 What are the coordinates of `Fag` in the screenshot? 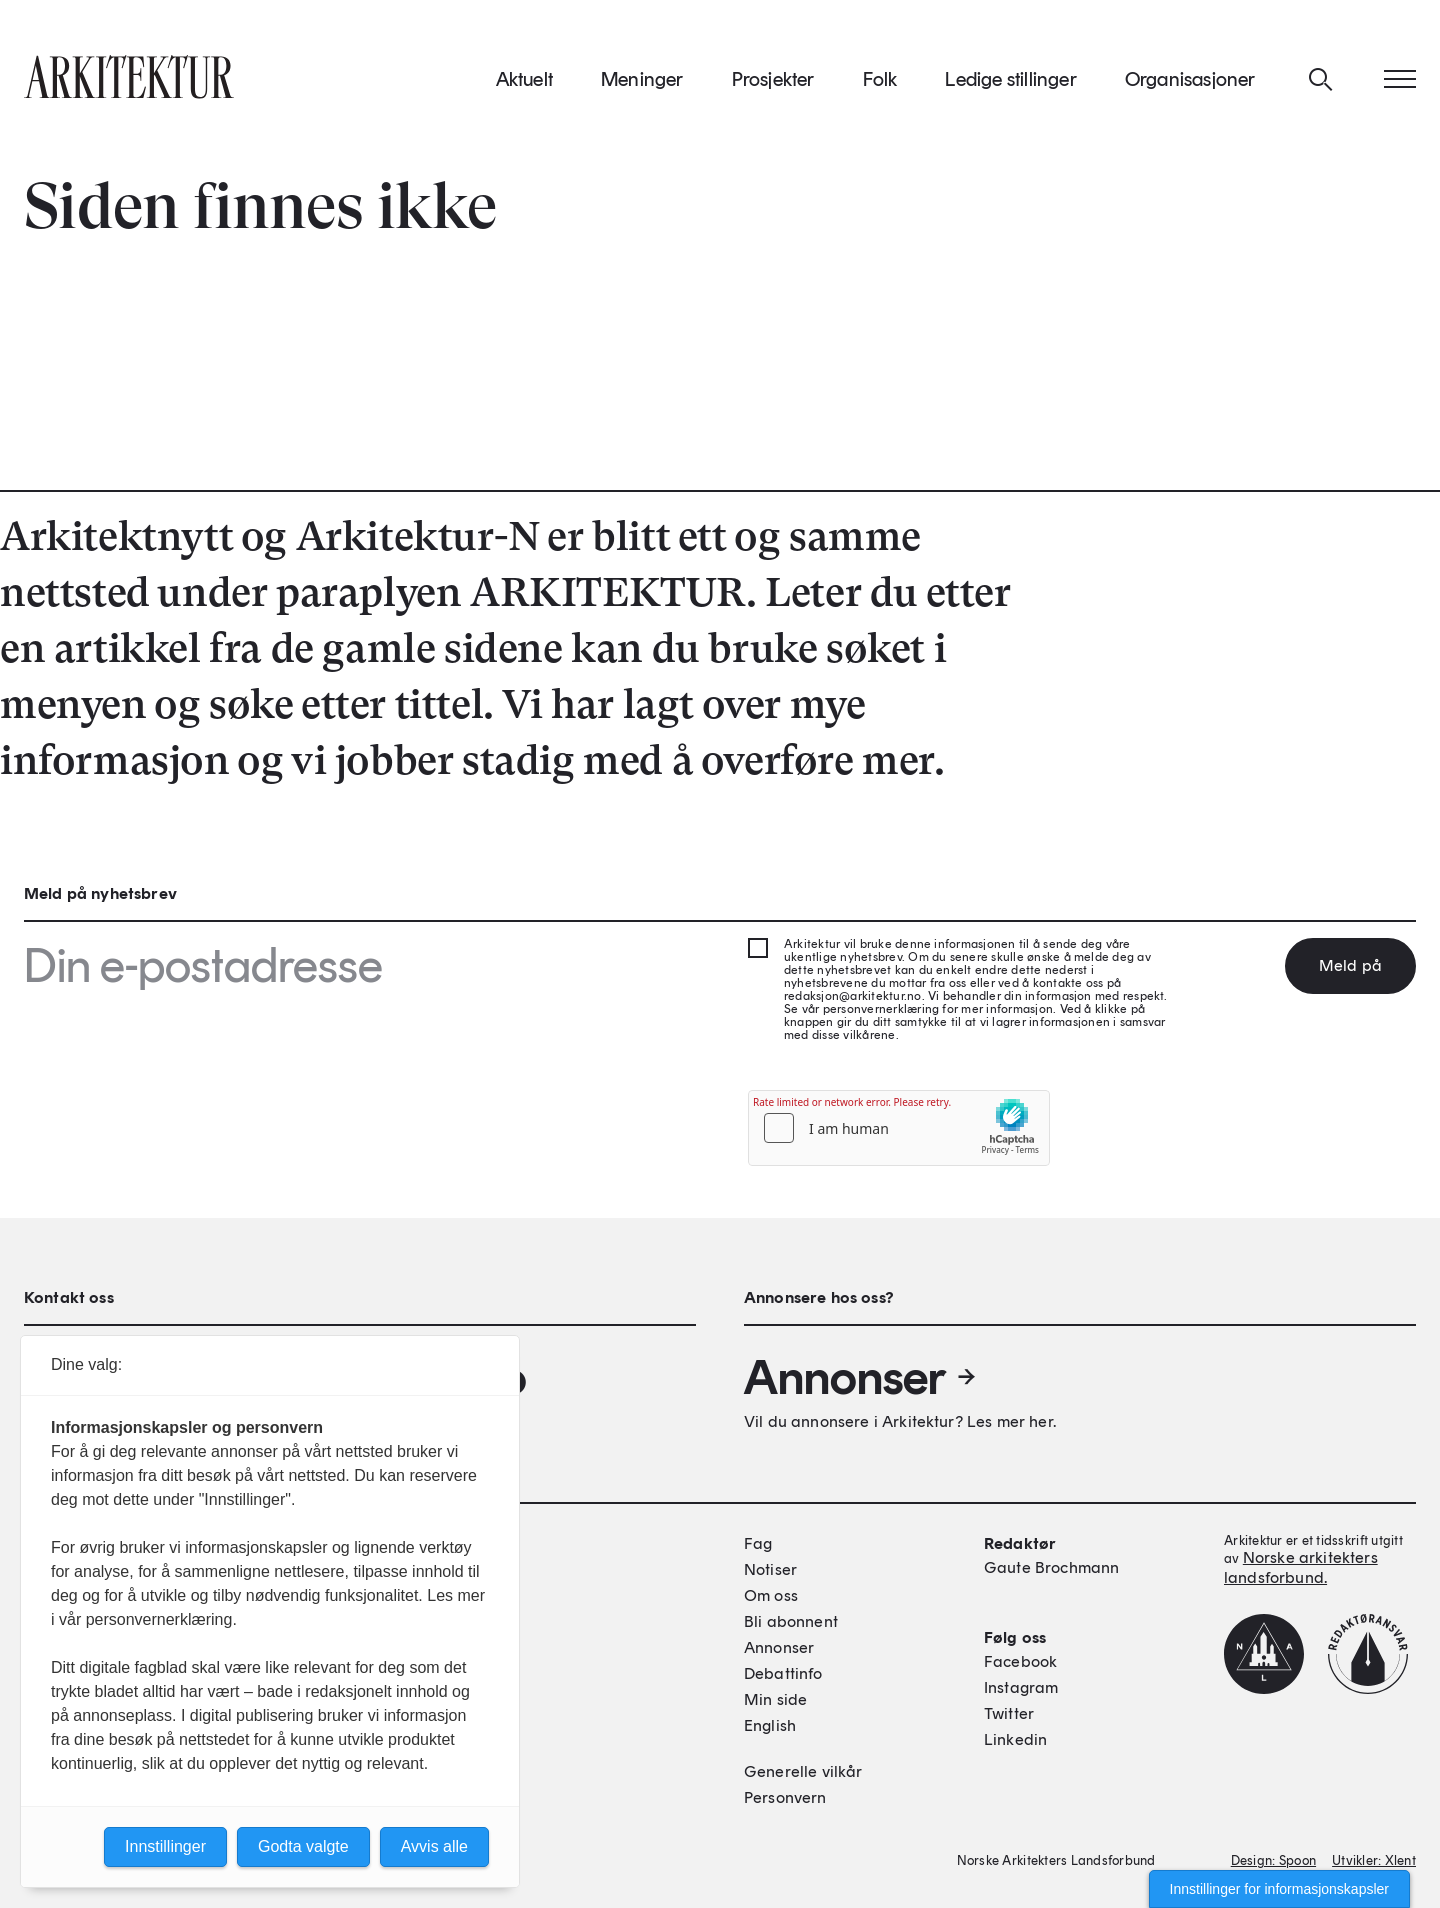 It's located at (758, 1543).